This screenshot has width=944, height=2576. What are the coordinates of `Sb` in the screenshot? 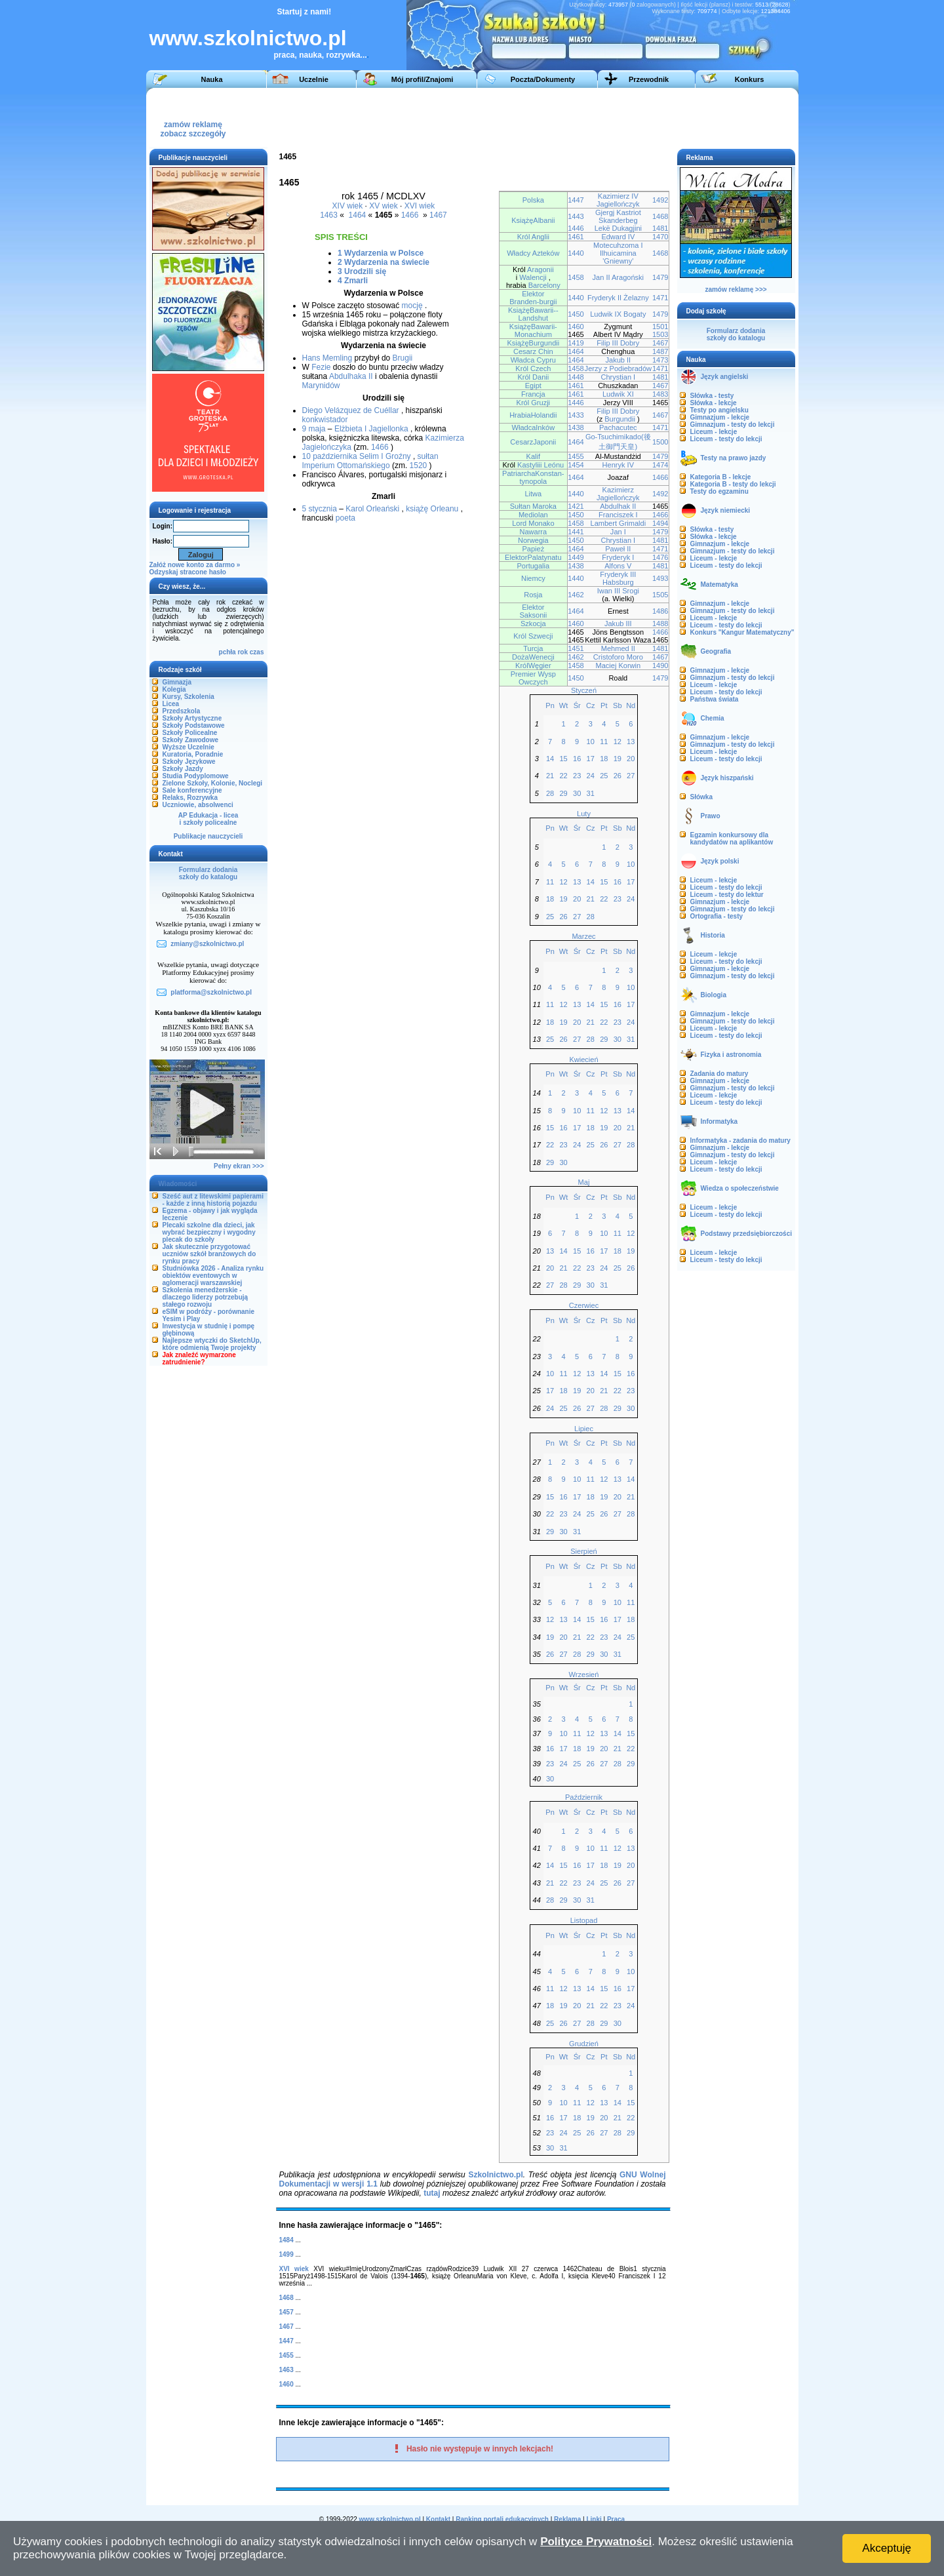 It's located at (617, 705).